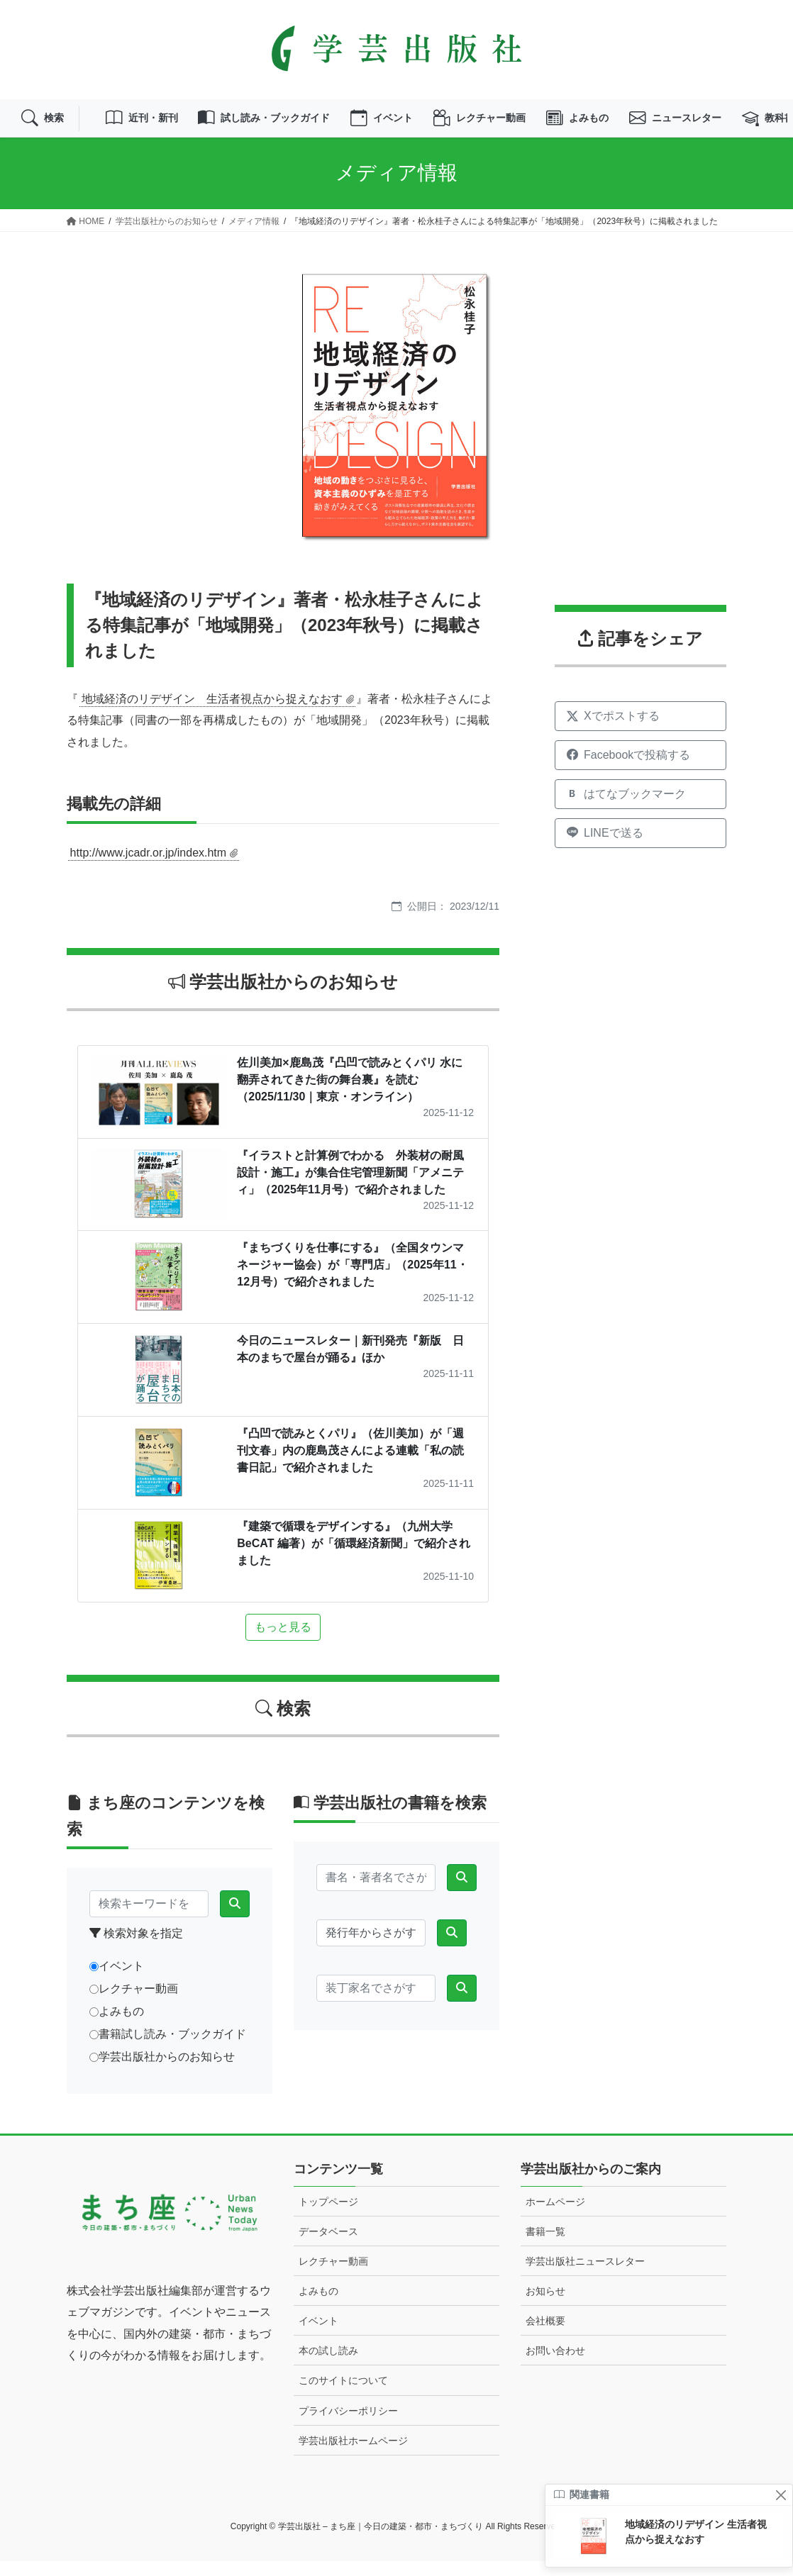 This screenshot has height=2576, width=793. Describe the element at coordinates (545, 2306) in the screenshot. I see `お知らせ` at that location.